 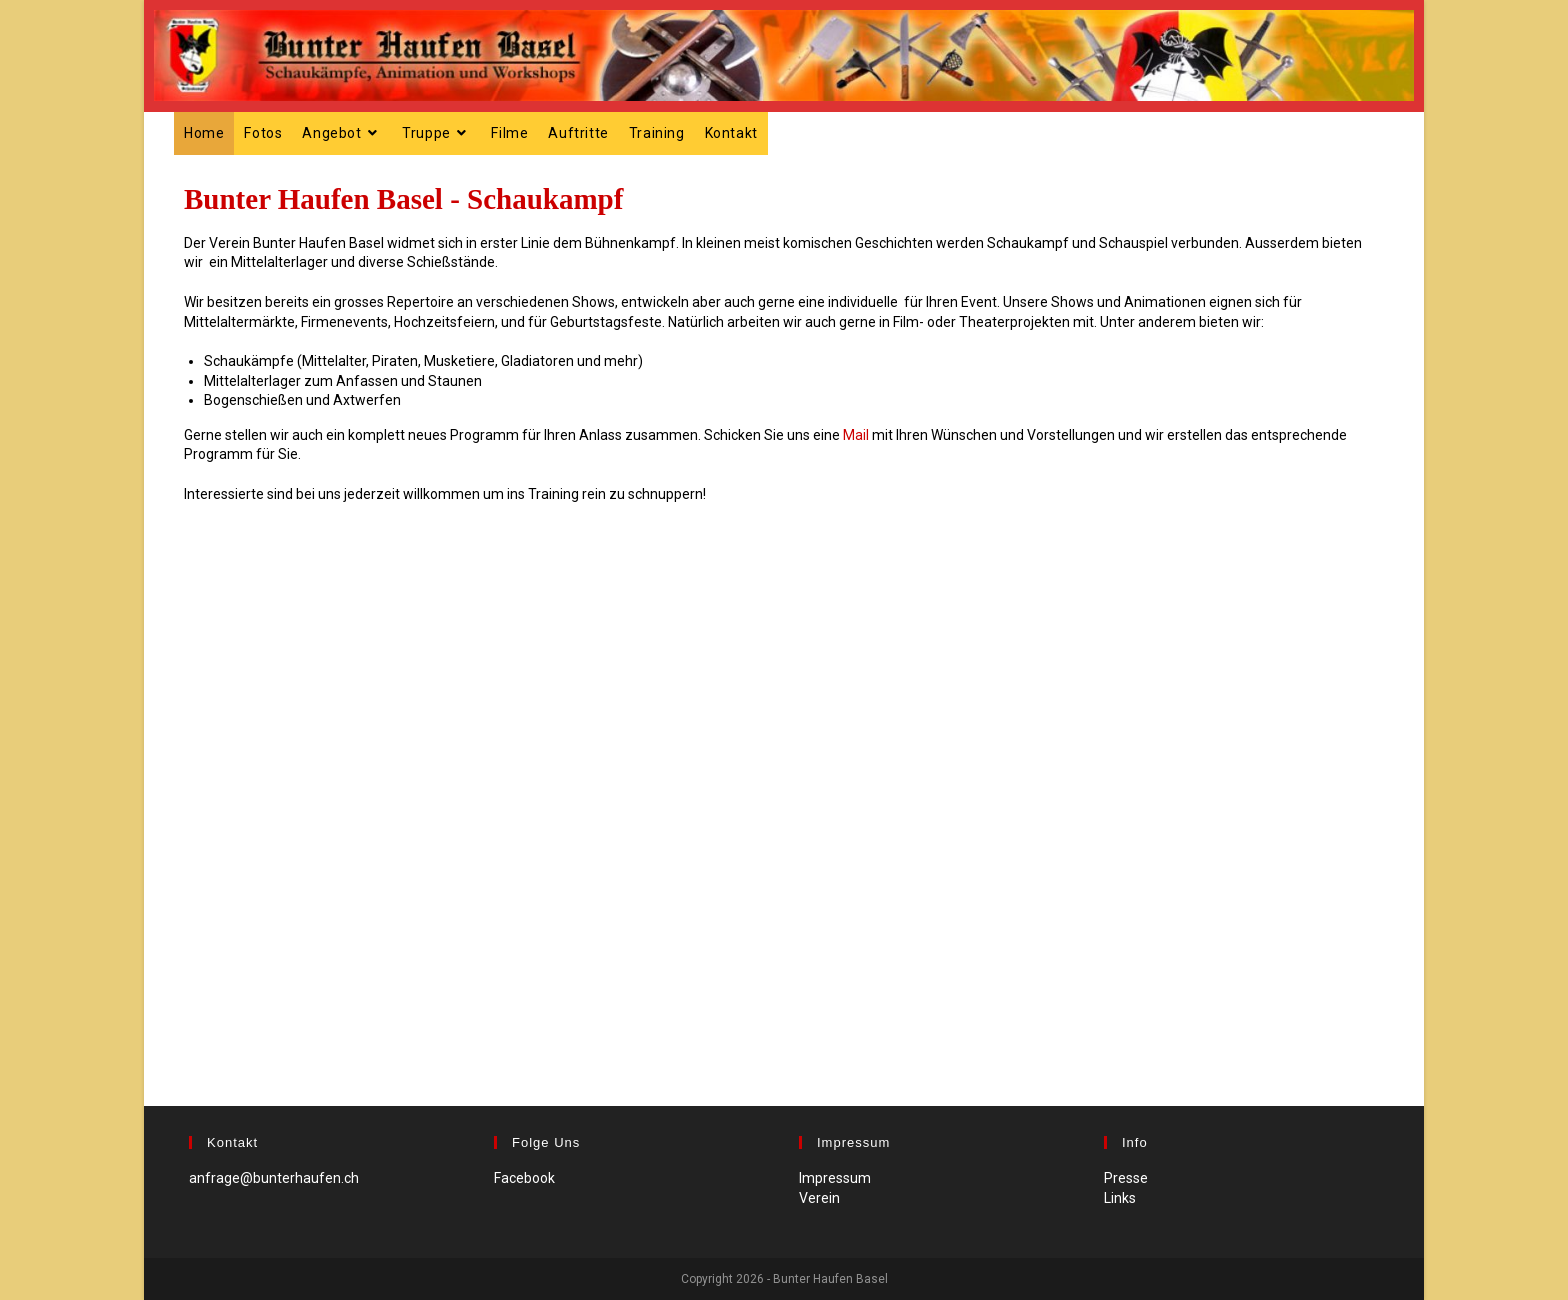 I want to click on Facebook, so click(x=524, y=1178).